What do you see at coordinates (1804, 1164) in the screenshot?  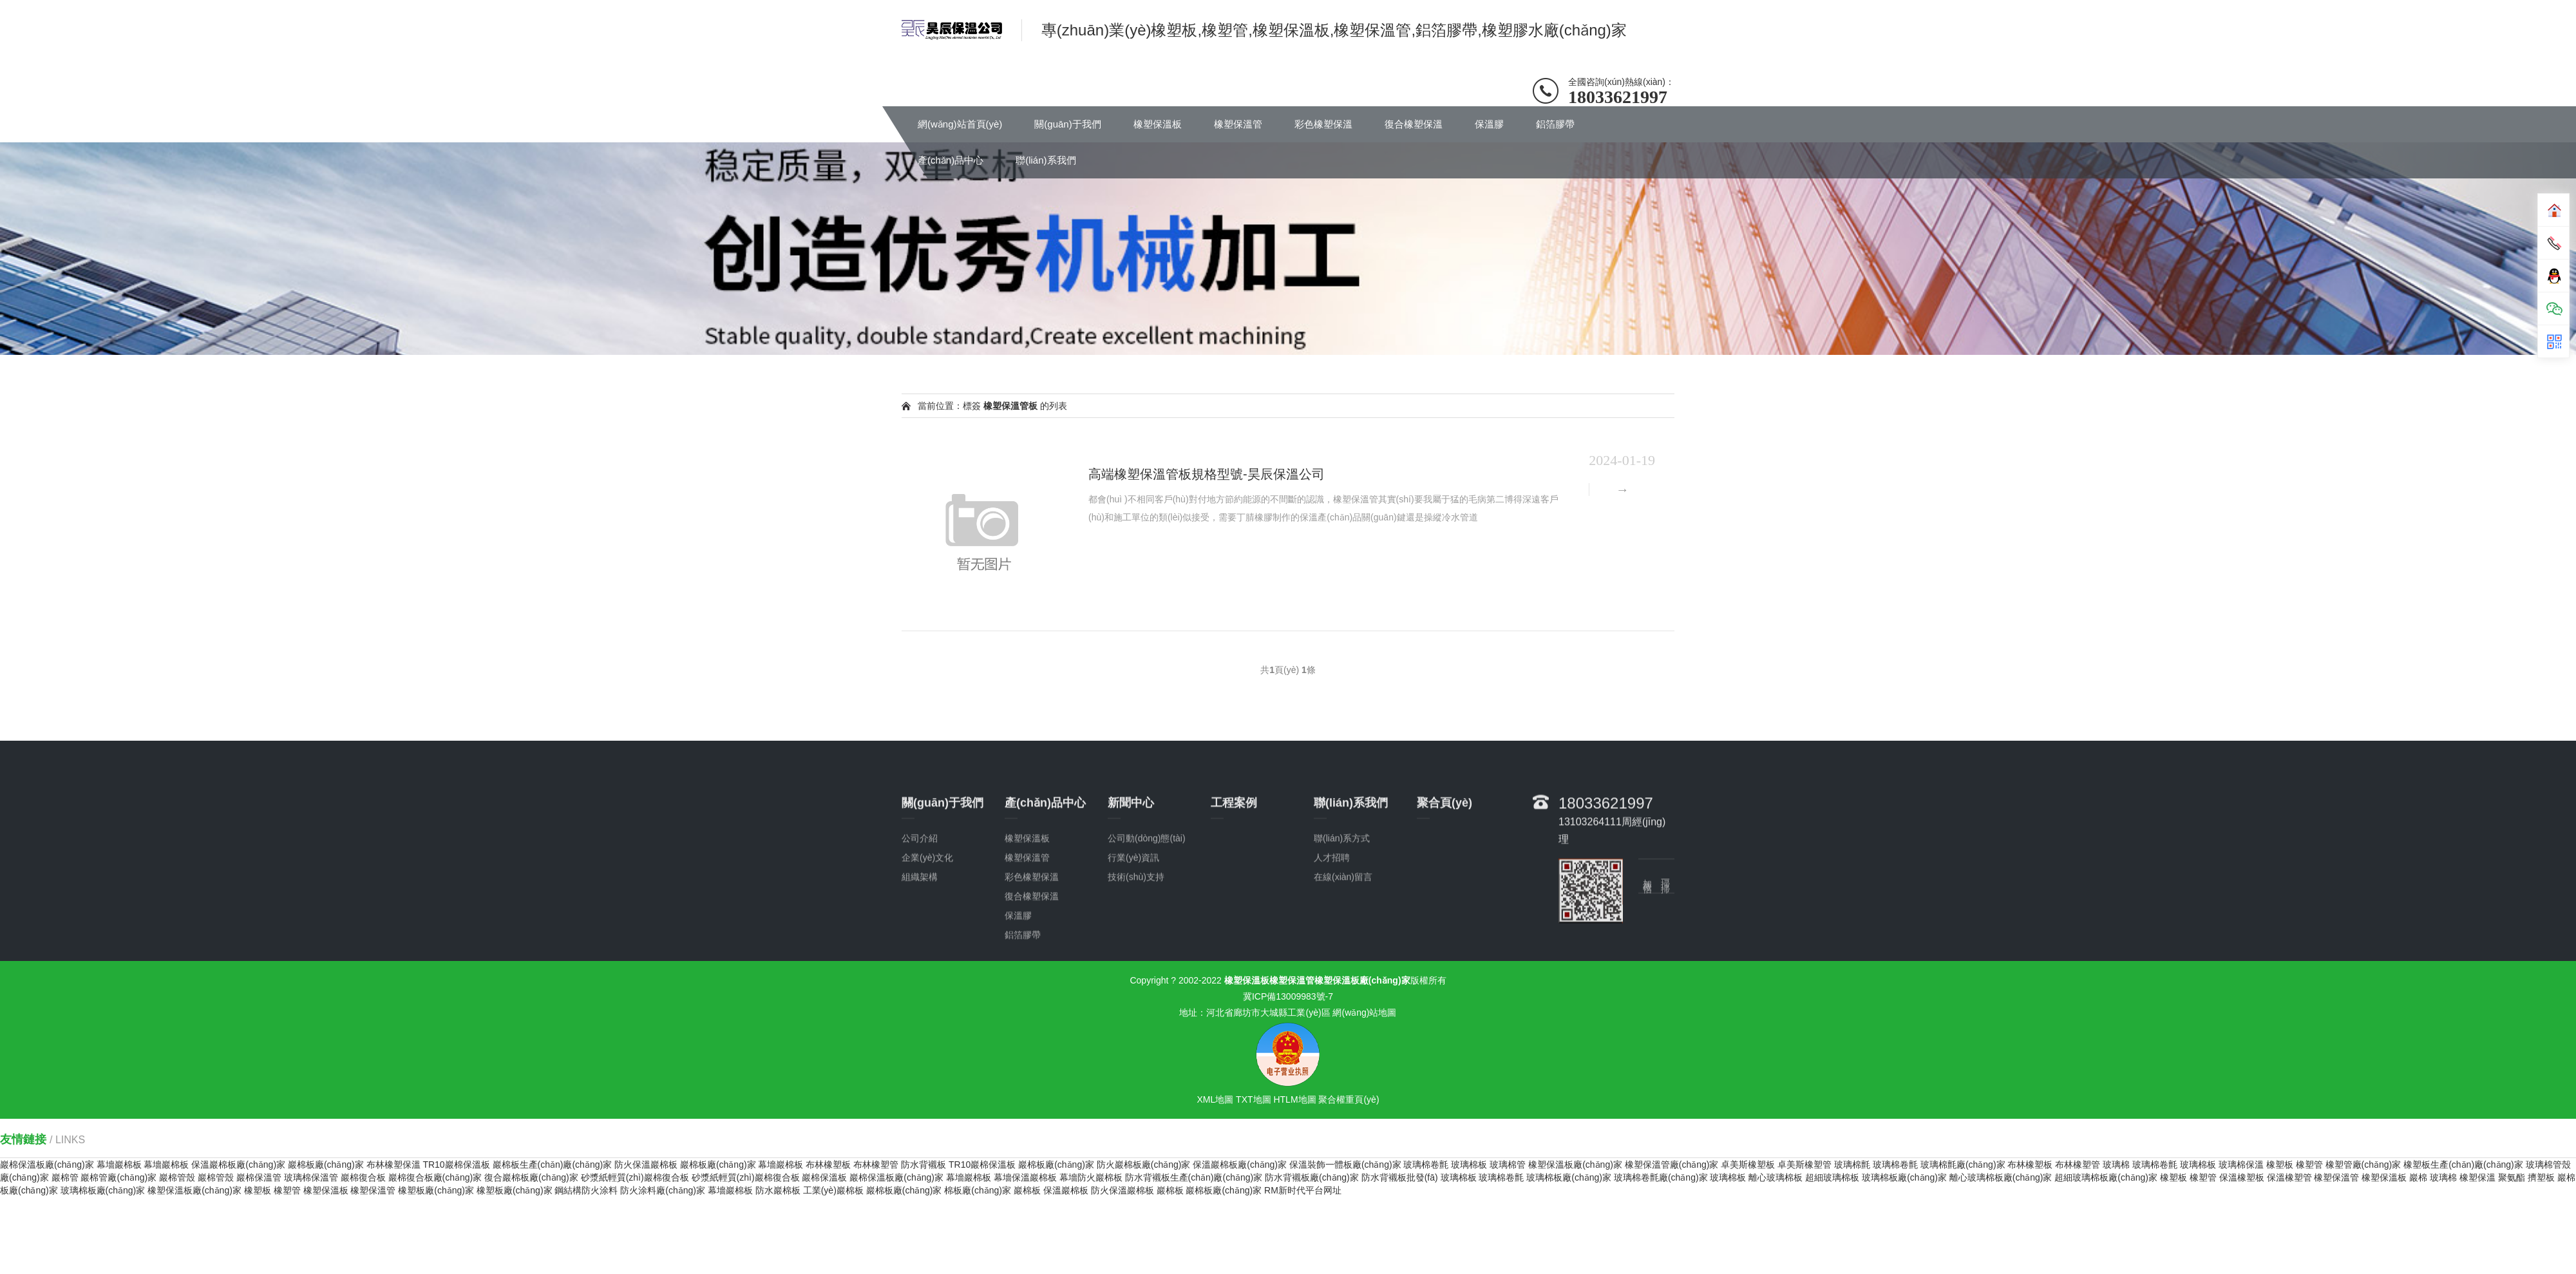 I see `卓美斯橡塑管` at bounding box center [1804, 1164].